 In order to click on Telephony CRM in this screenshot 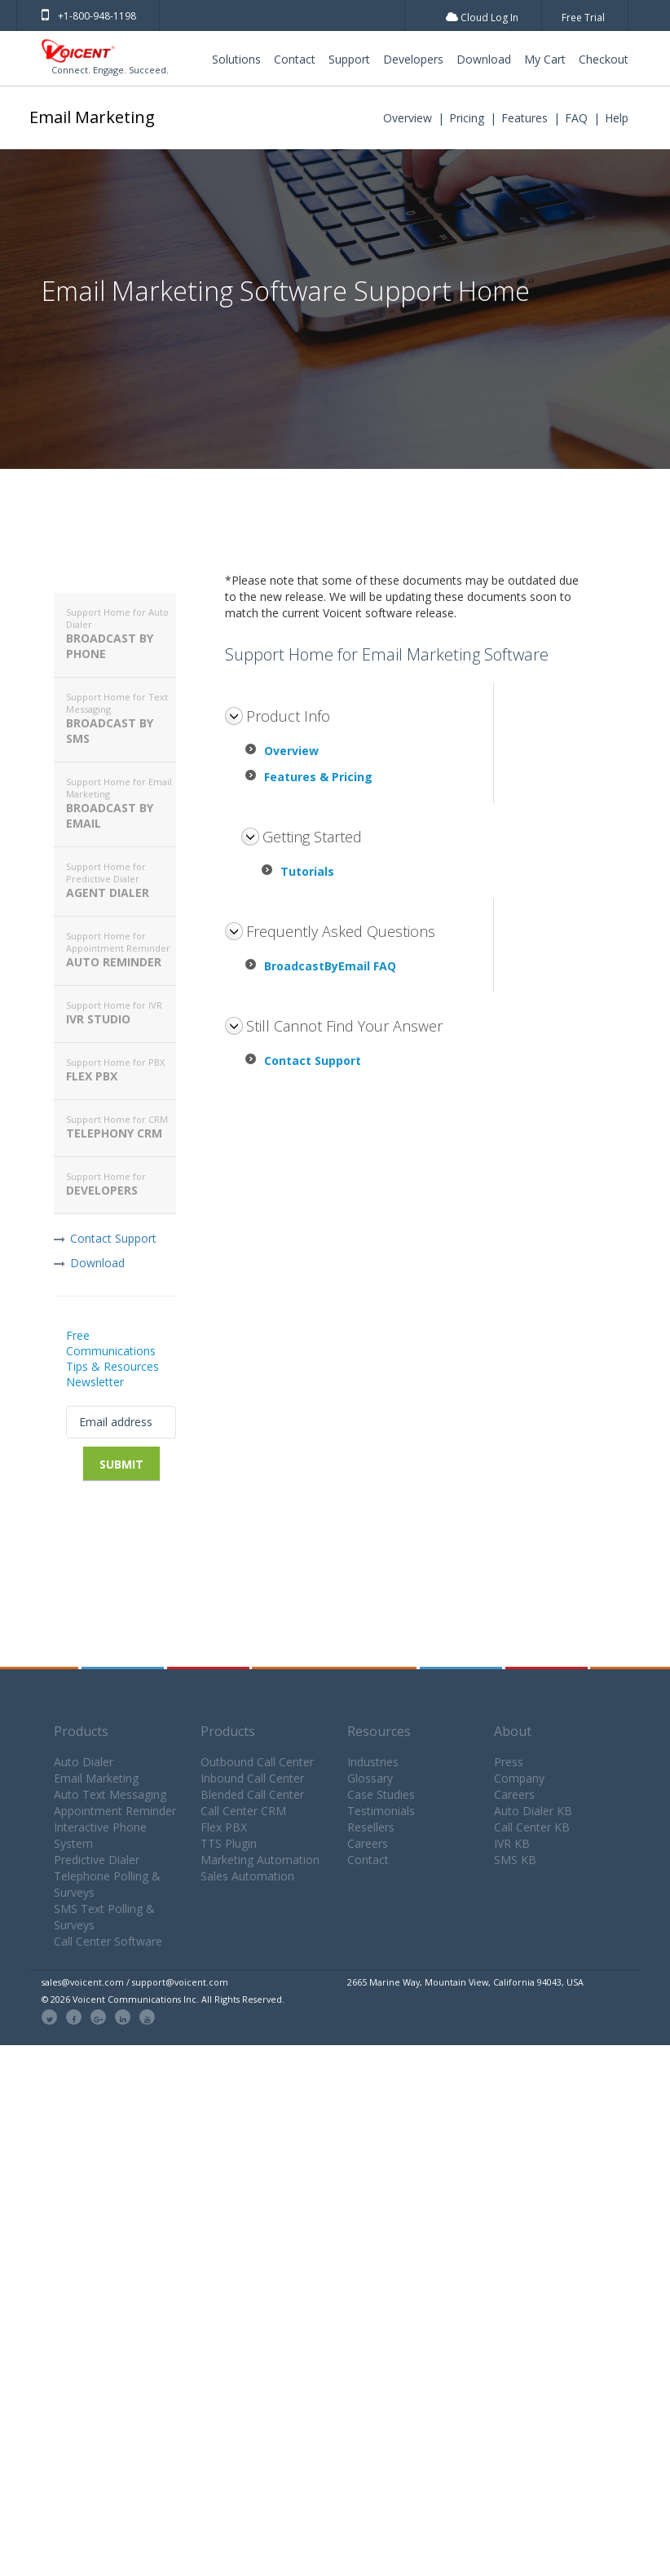, I will do `click(121, 1127)`.